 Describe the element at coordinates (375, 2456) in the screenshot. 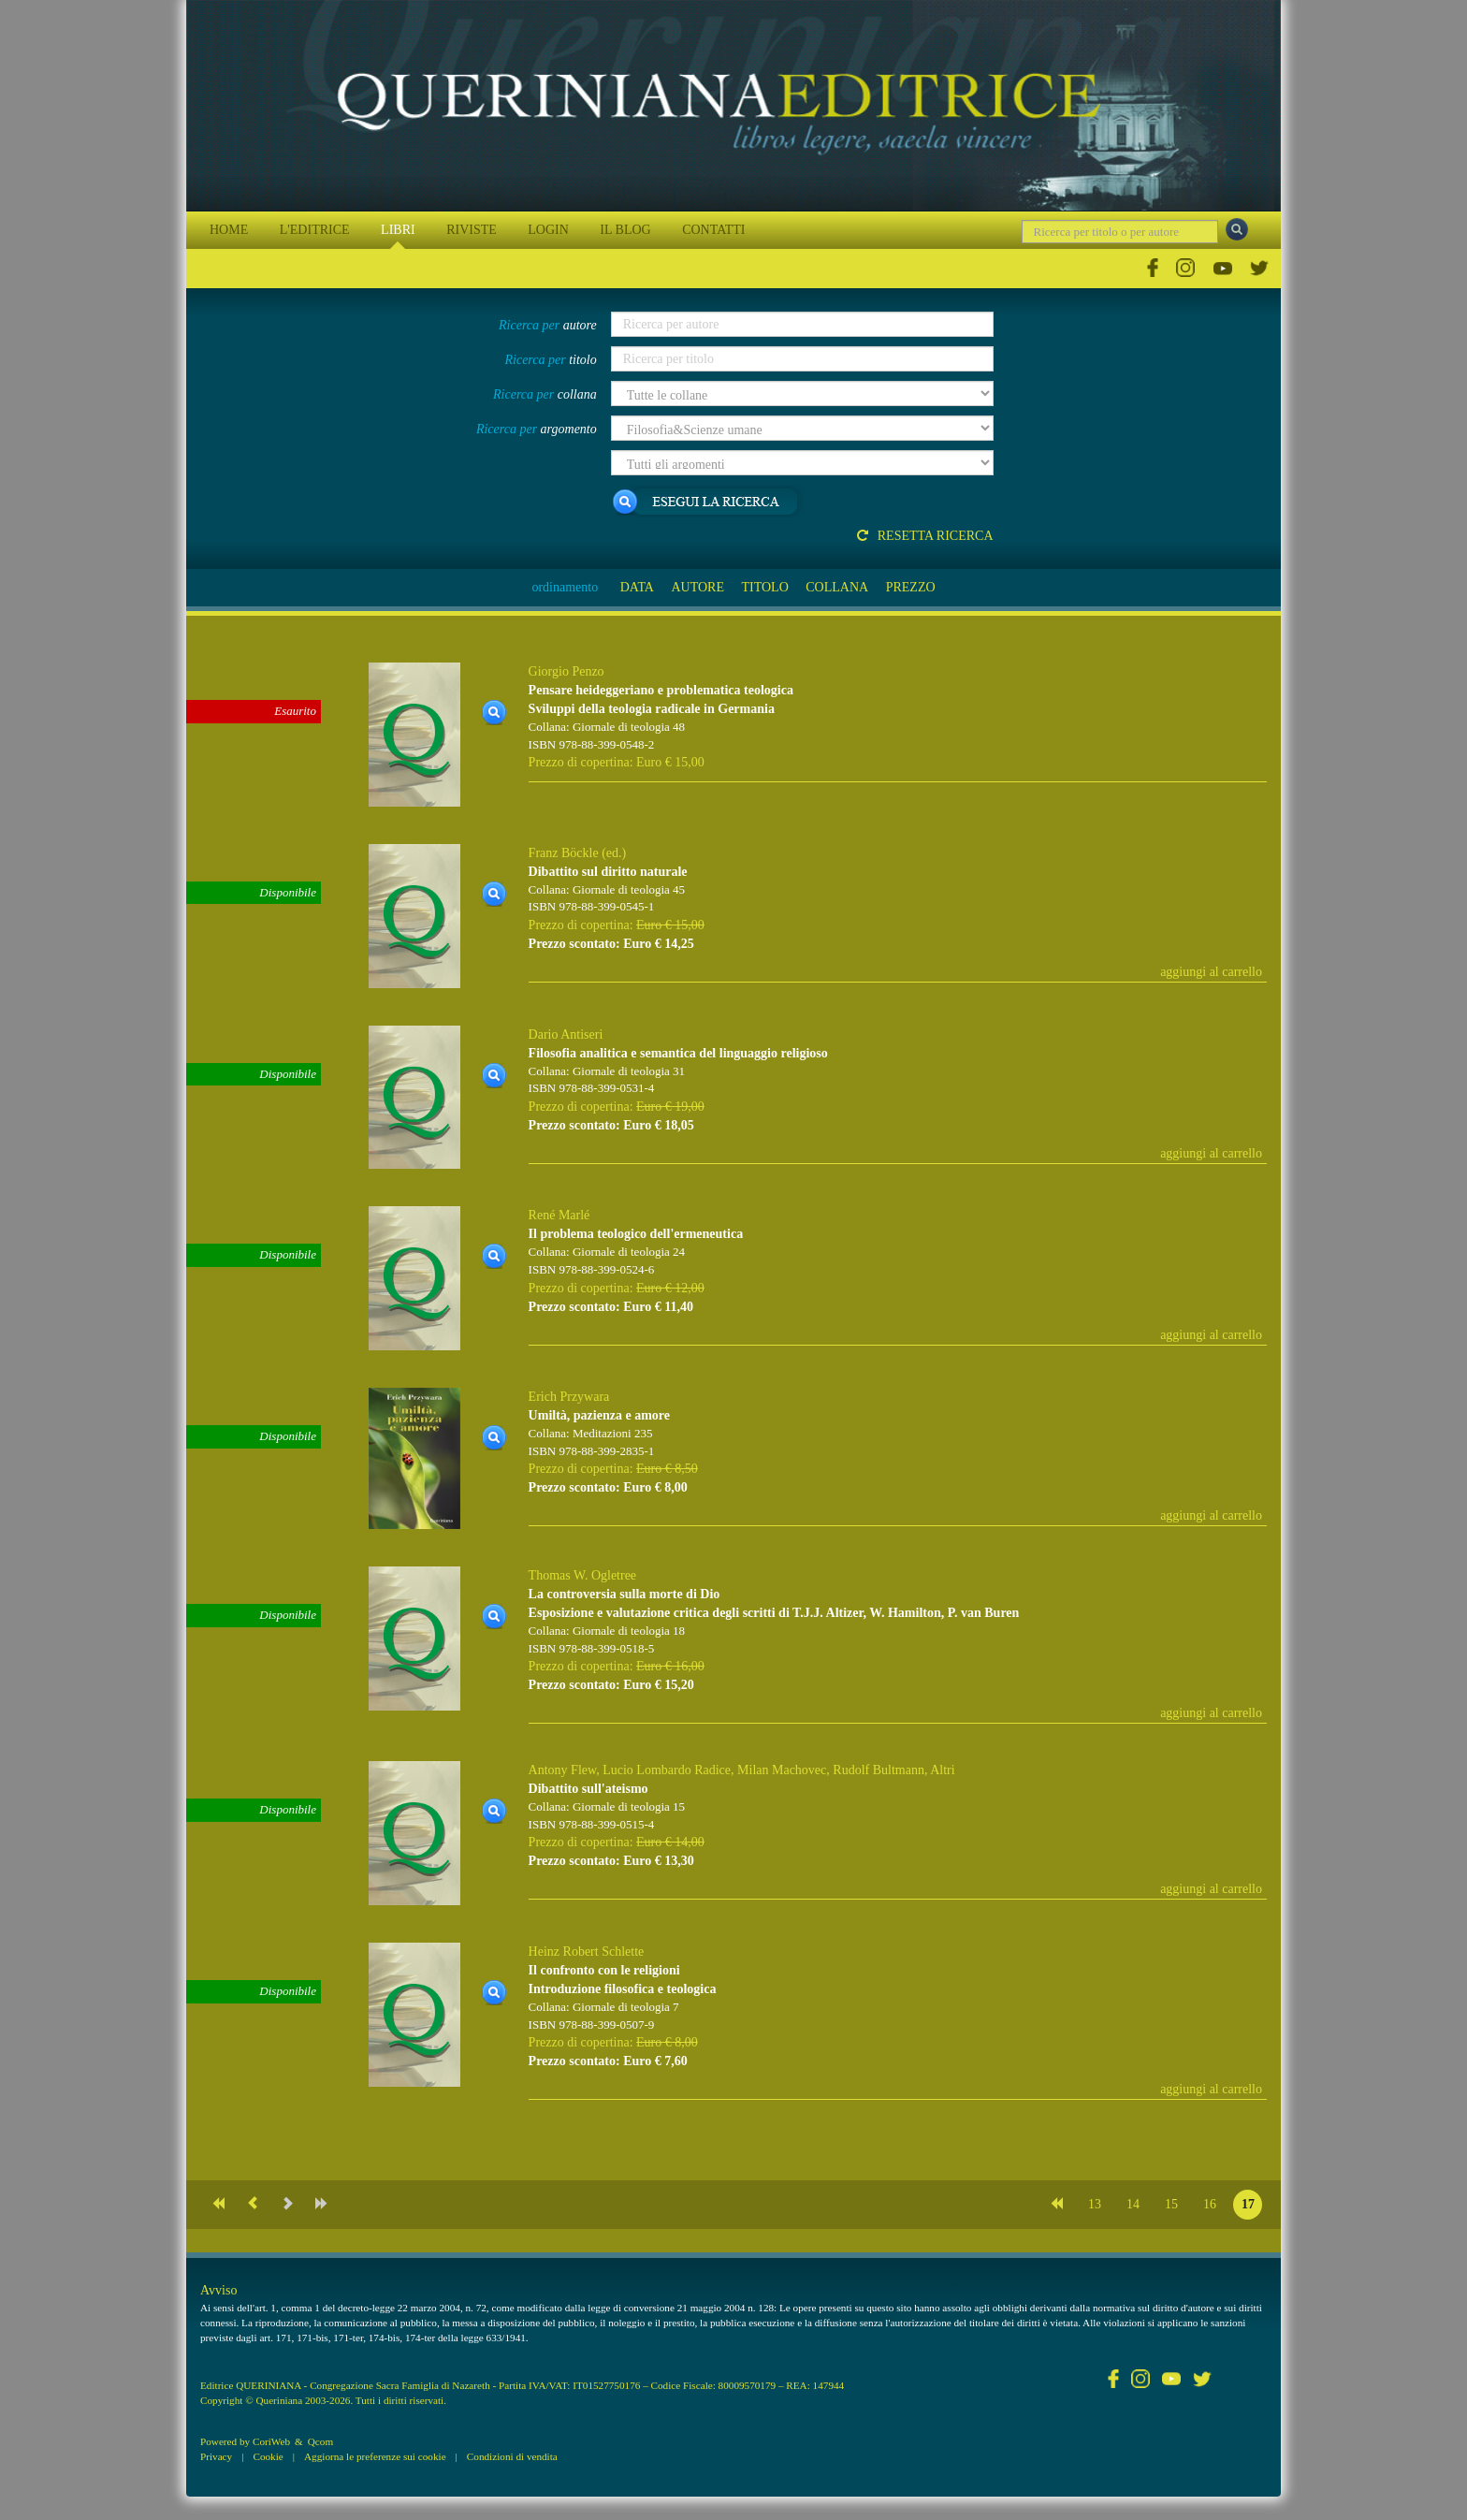

I see `Aggiorna le preferenze sui cookie` at that location.